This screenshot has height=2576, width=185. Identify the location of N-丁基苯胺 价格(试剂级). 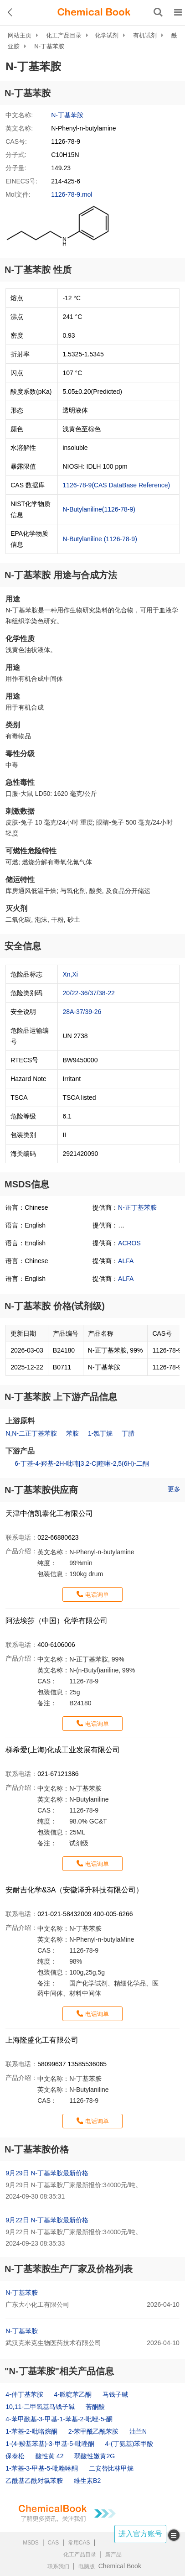
(55, 1306).